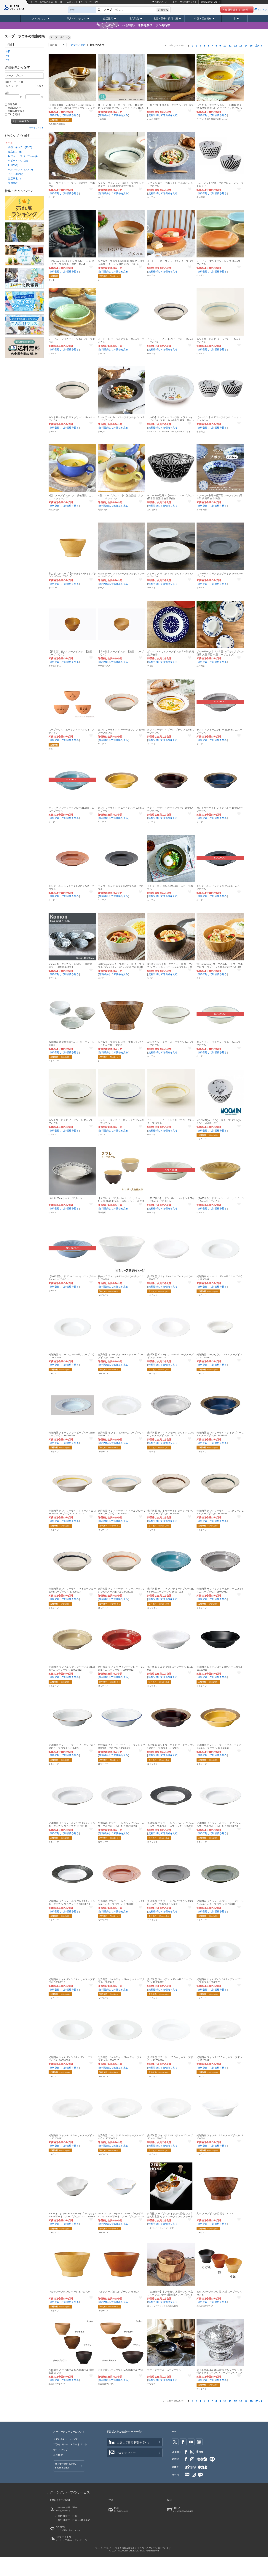  What do you see at coordinates (76, 18) in the screenshot?
I see `家具・インテリア` at bounding box center [76, 18].